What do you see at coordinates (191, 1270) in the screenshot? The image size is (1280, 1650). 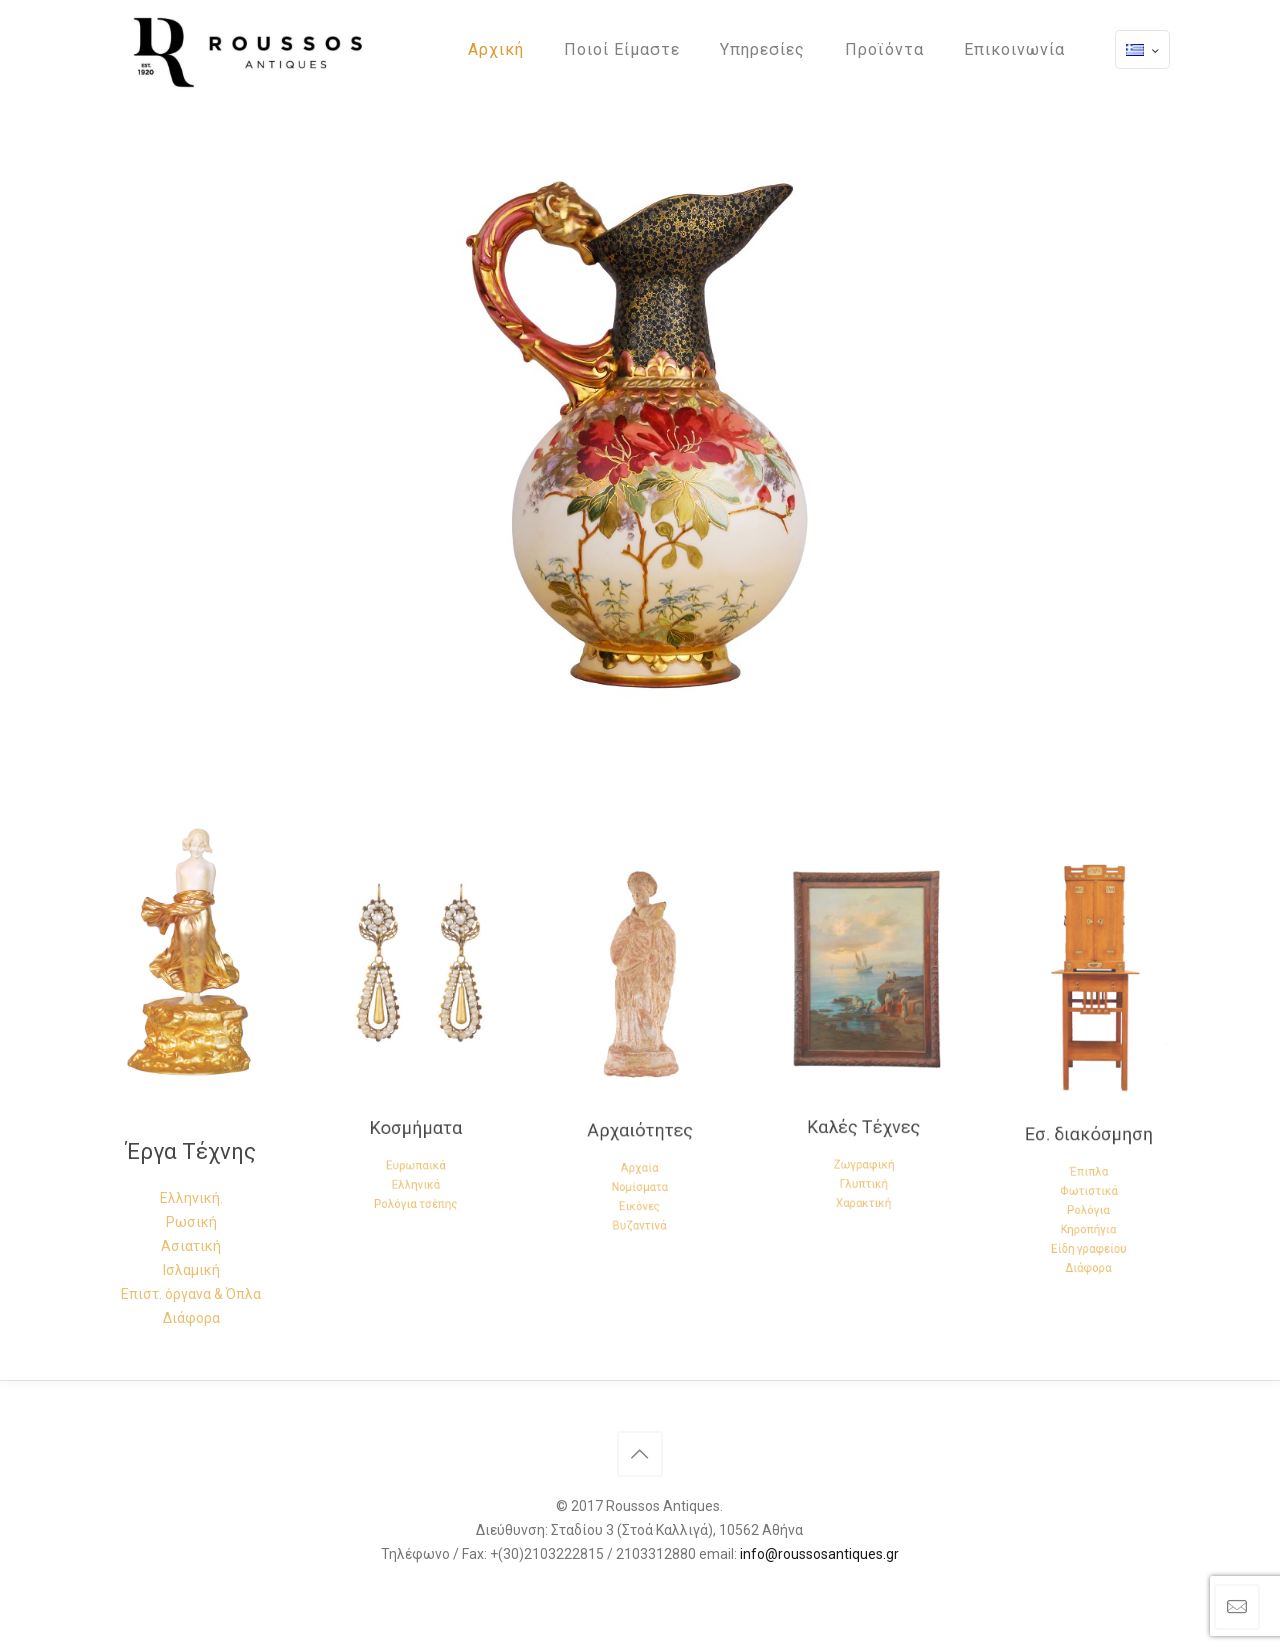 I see `Ισλαμική` at bounding box center [191, 1270].